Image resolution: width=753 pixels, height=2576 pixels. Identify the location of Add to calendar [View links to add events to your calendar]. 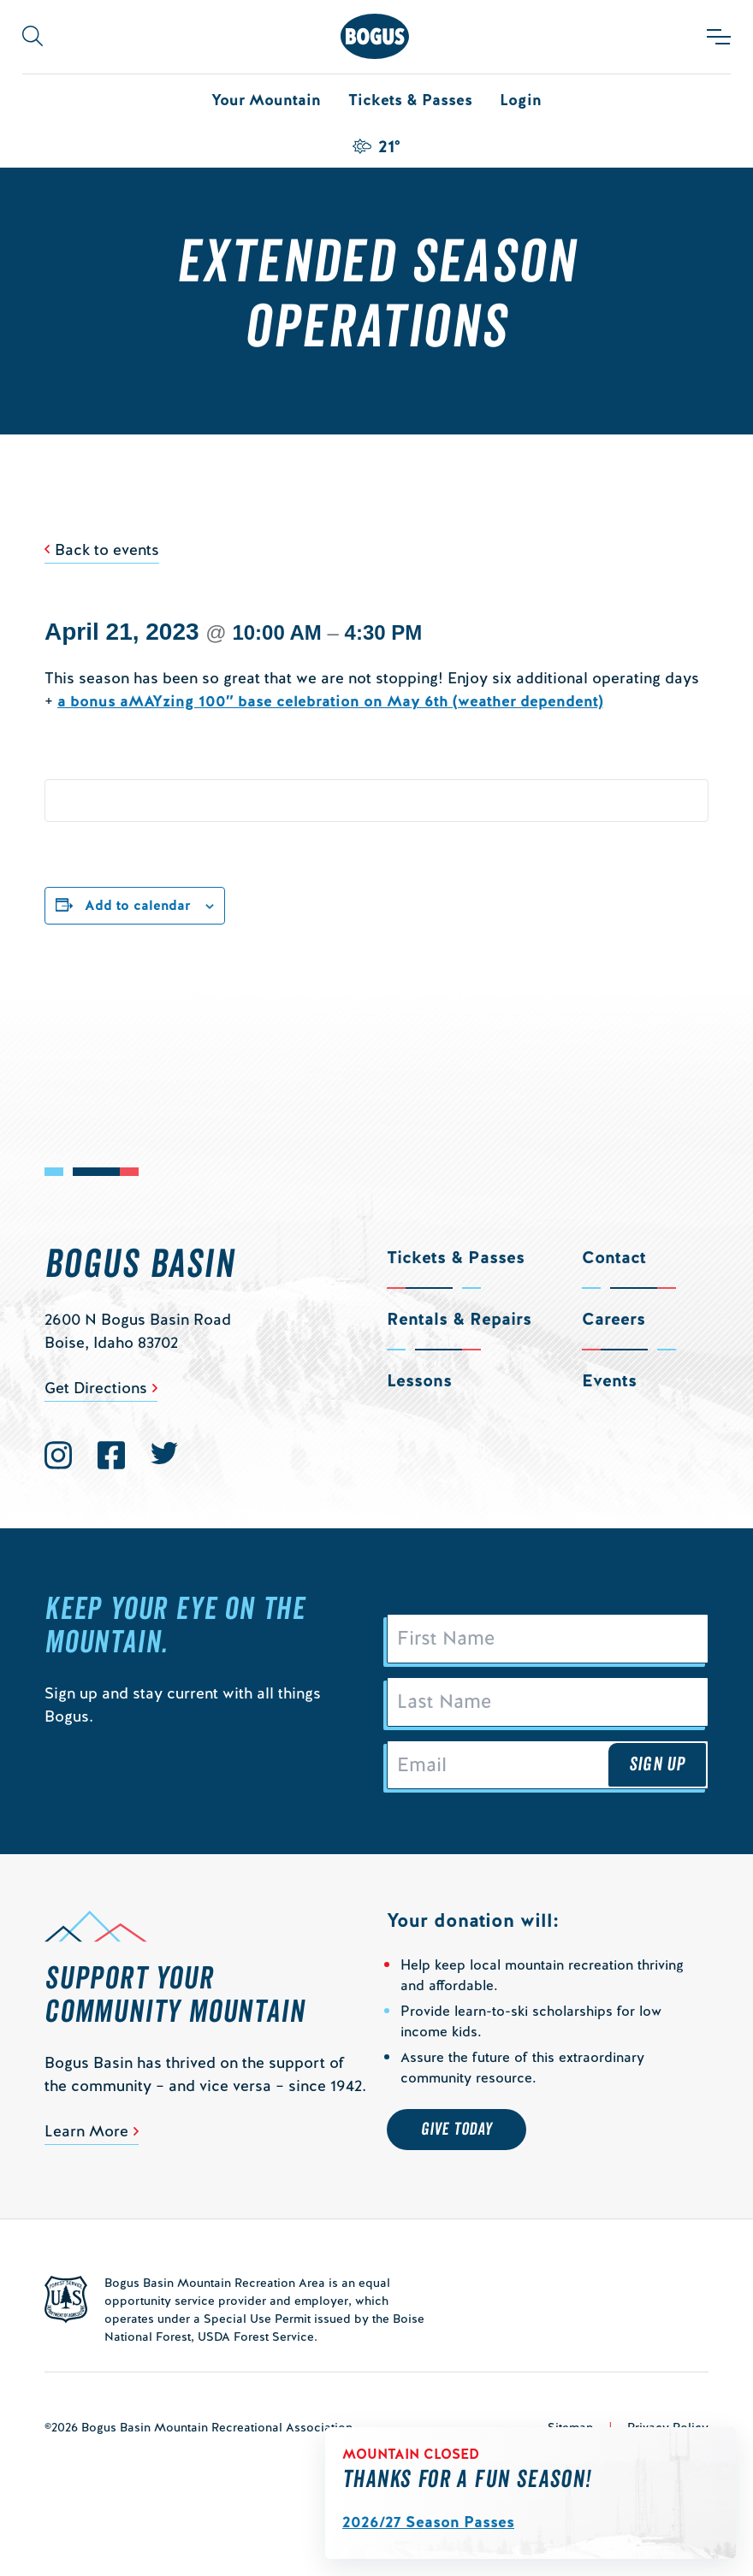
(138, 905).